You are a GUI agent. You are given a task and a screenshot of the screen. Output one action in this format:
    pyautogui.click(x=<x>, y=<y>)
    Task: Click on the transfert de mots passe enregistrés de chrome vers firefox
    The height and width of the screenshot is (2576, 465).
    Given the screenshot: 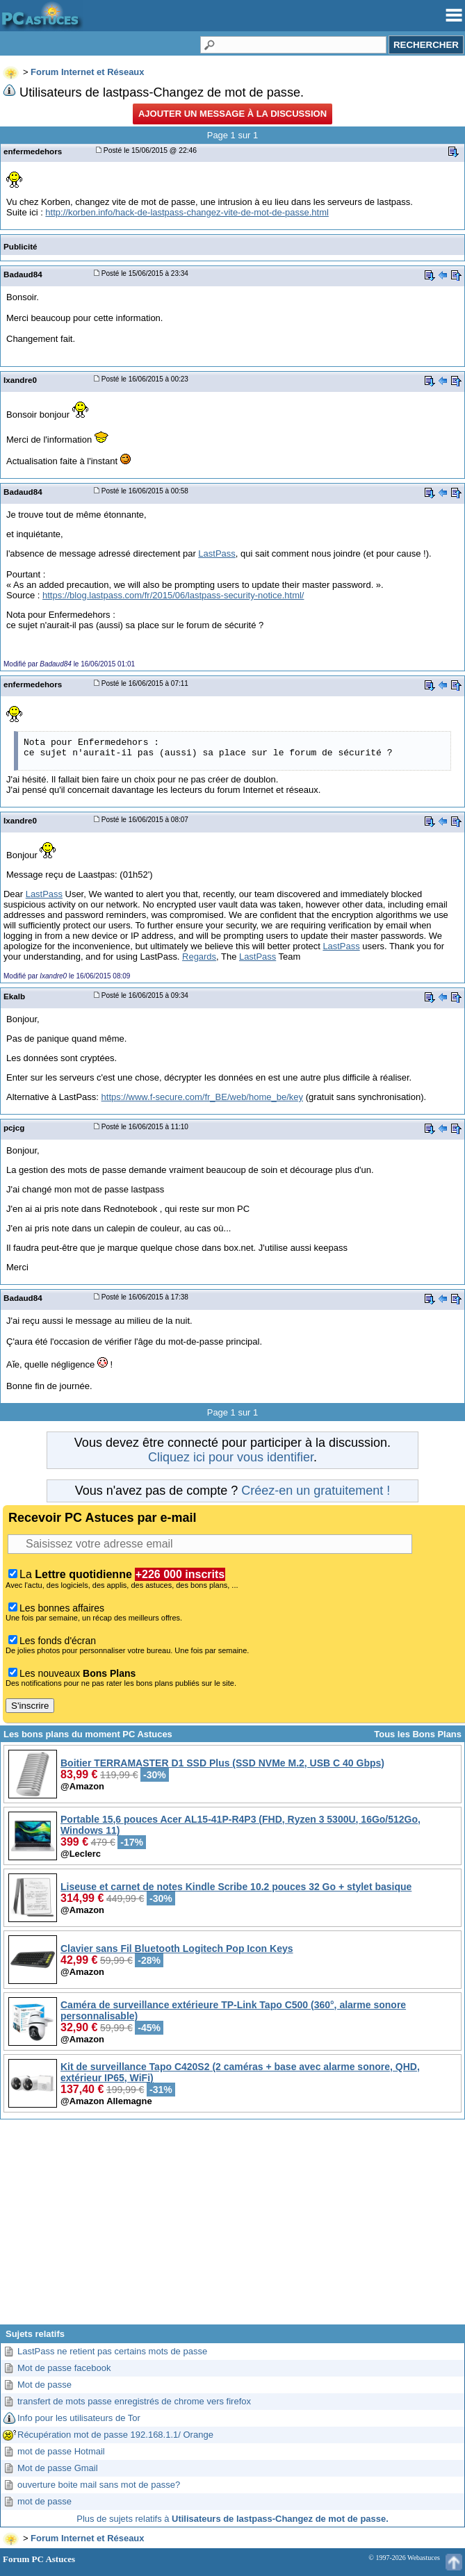 What is the action you would take?
    pyautogui.click(x=134, y=2401)
    